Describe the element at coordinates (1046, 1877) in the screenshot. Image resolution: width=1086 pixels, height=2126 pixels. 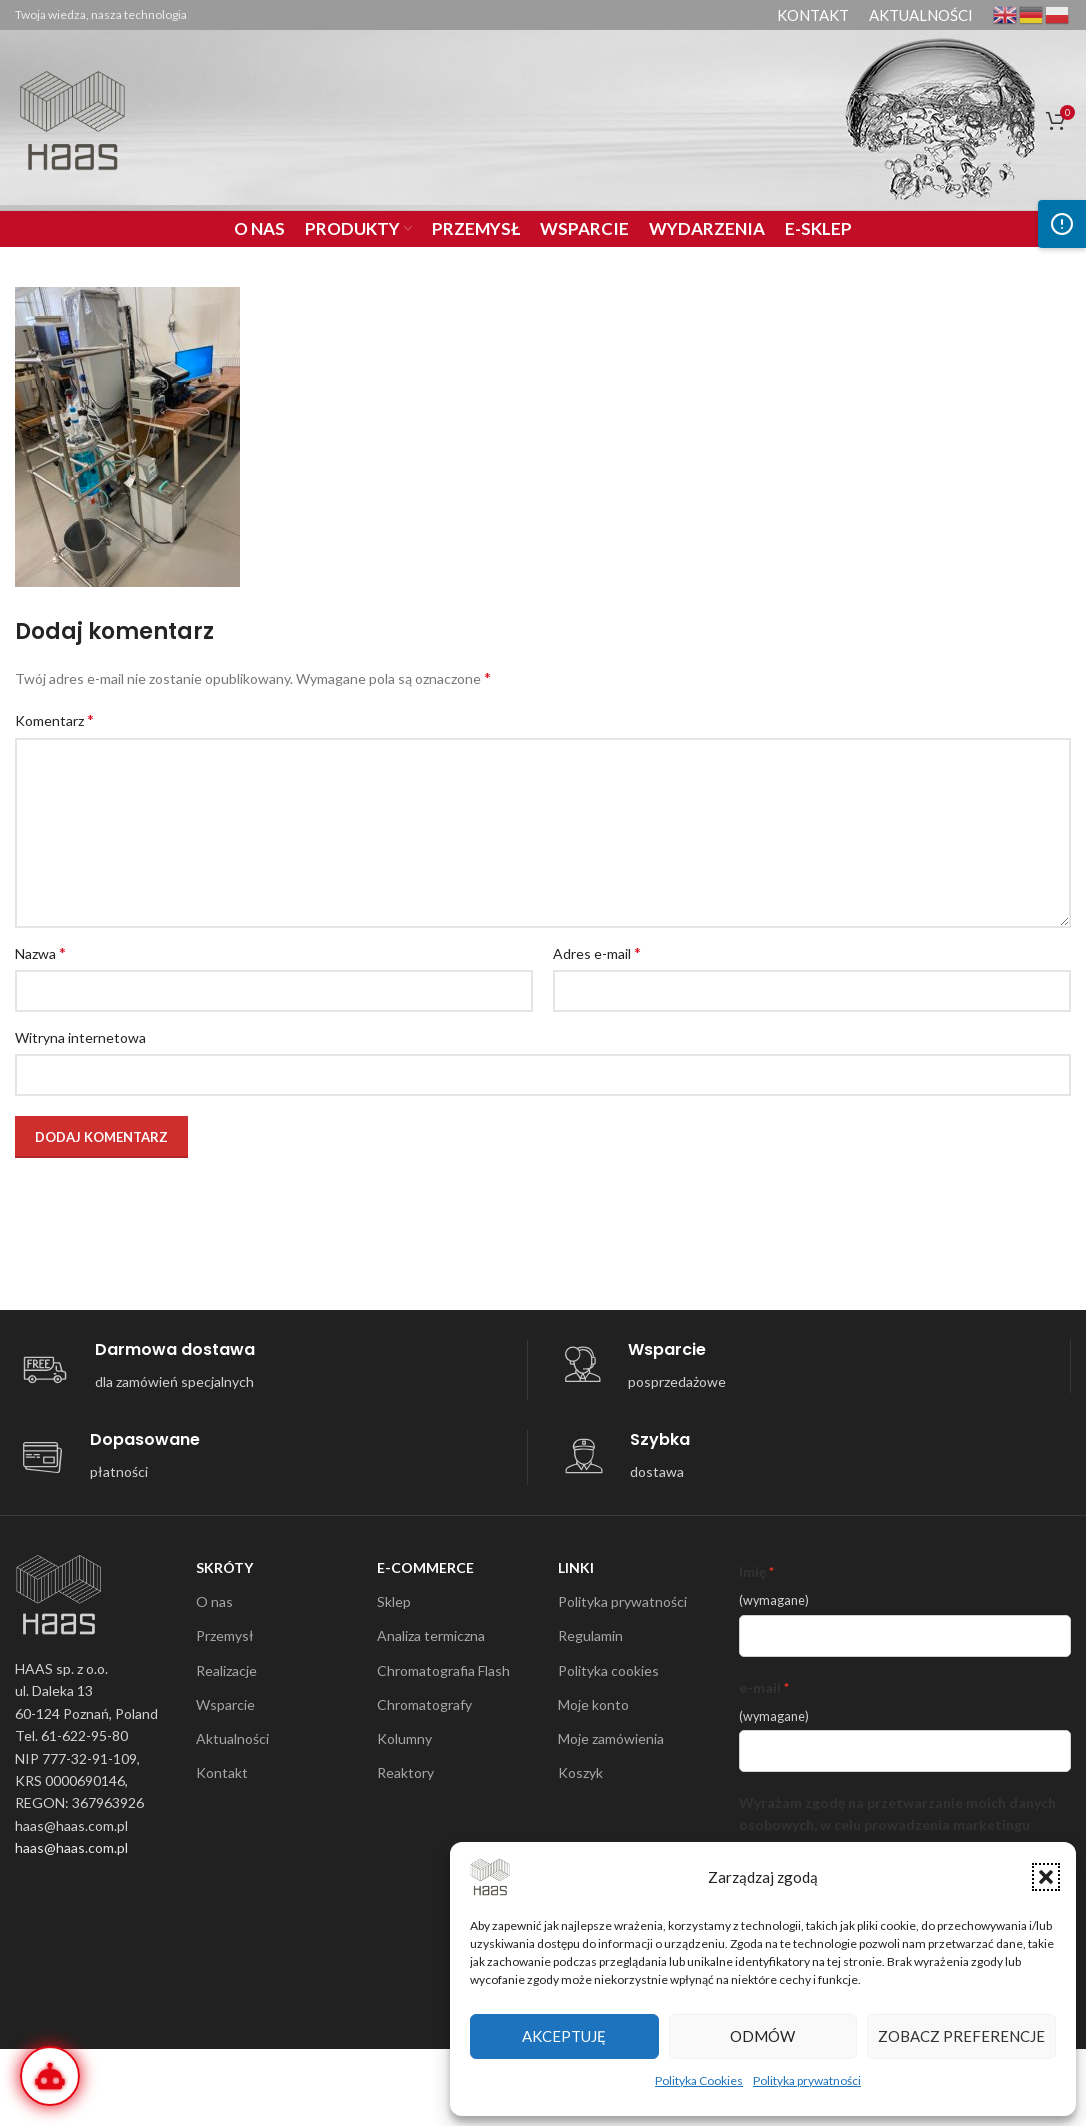
I see `[button]` at that location.